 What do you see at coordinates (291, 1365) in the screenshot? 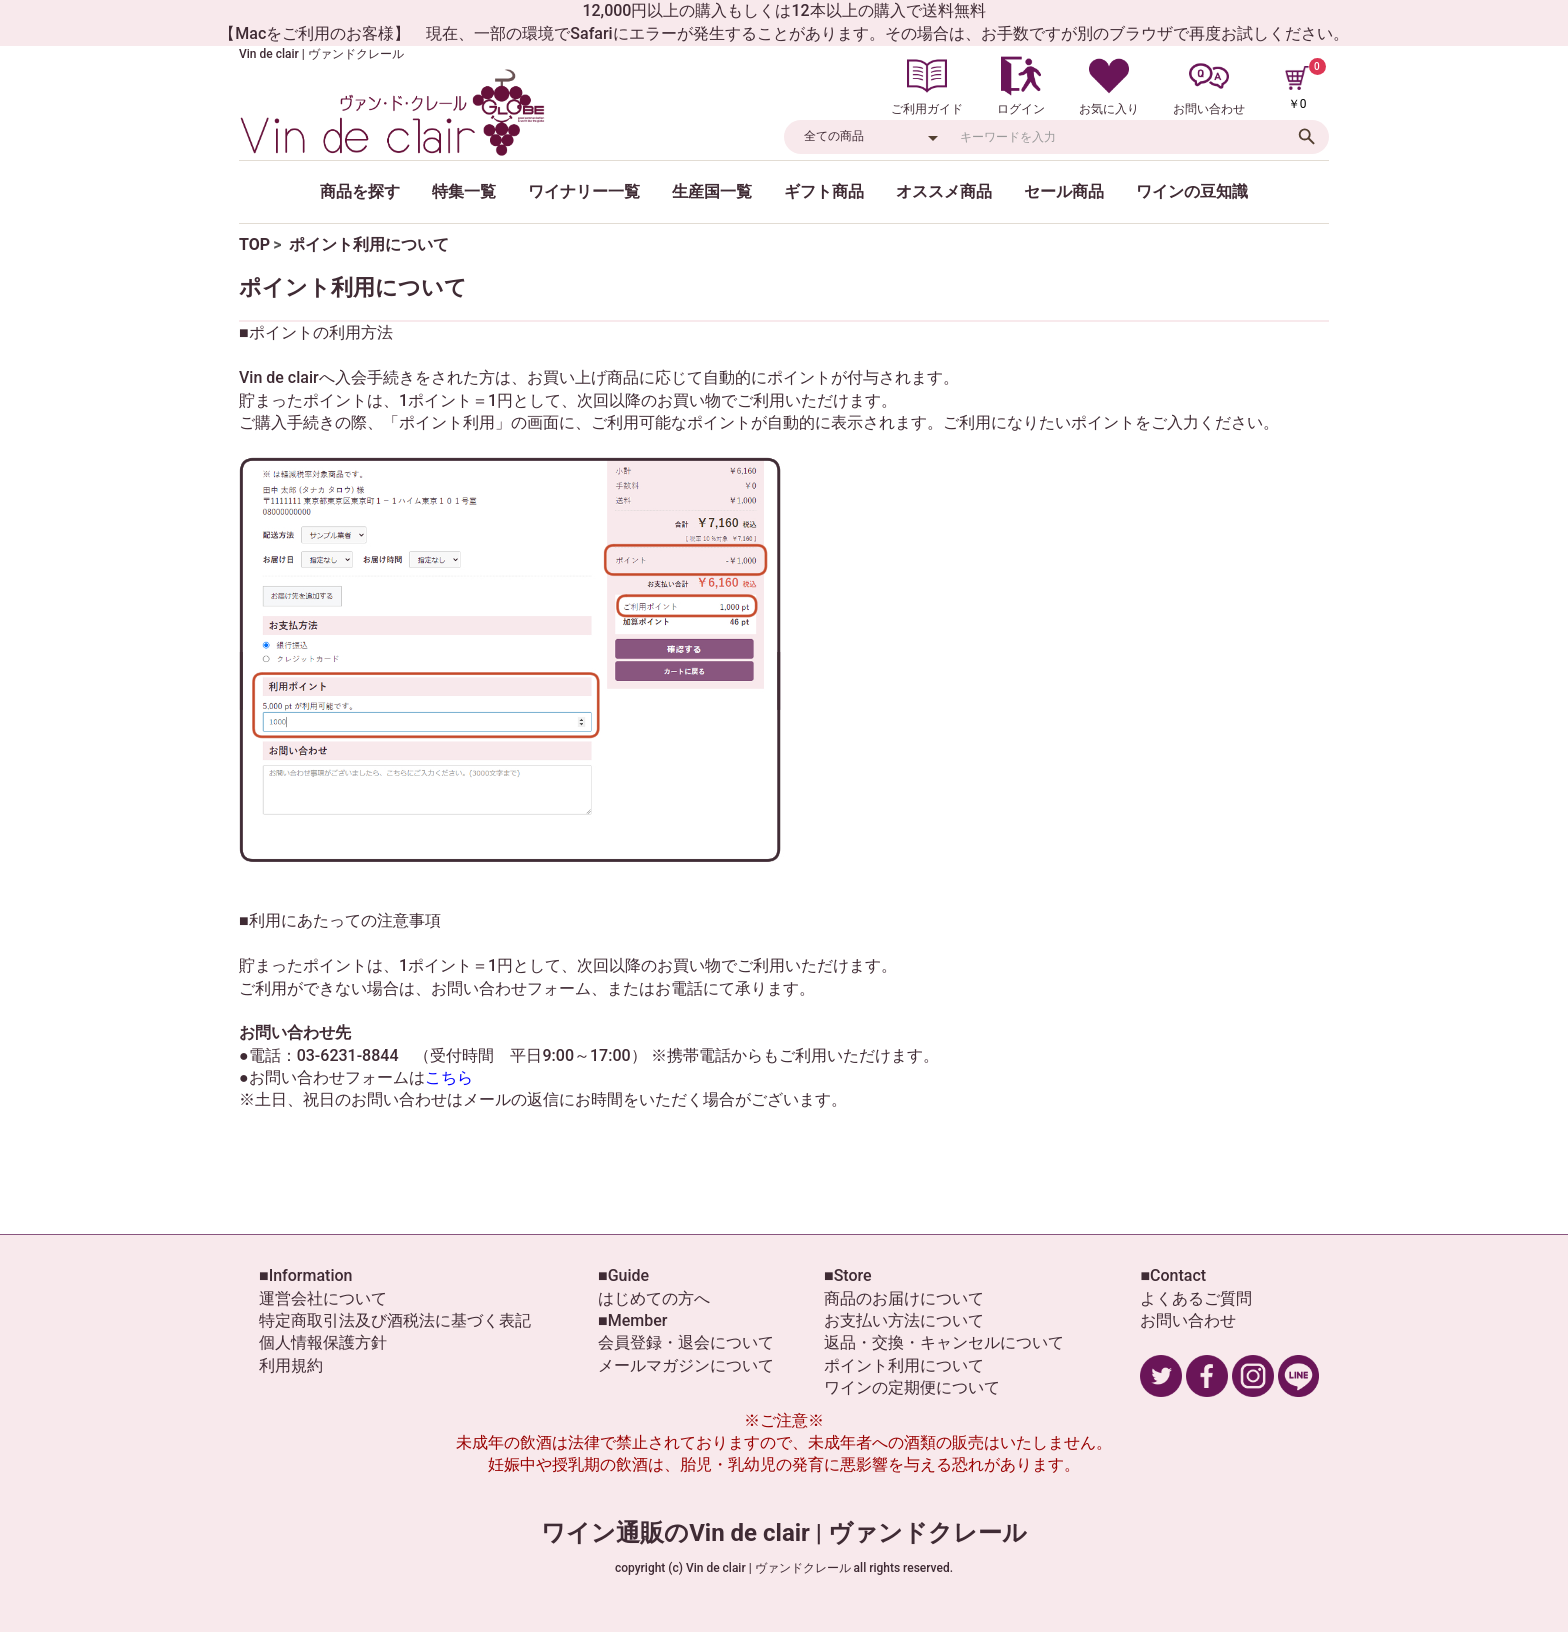
I see `利用規約` at bounding box center [291, 1365].